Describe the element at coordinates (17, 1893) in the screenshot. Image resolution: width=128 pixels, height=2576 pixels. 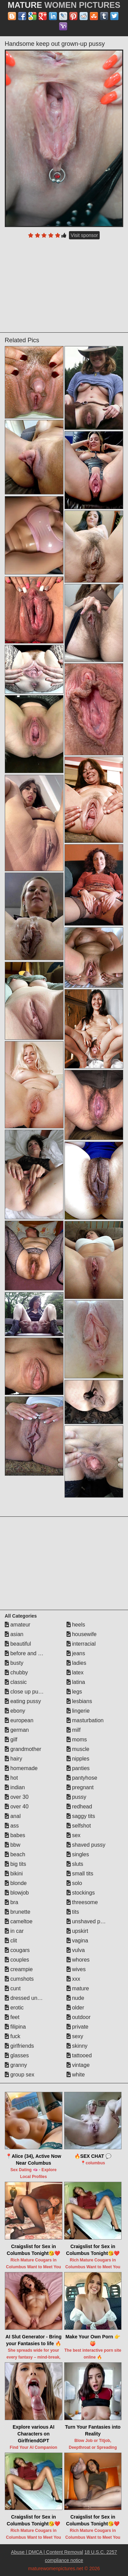
I see `blowjob` at that location.